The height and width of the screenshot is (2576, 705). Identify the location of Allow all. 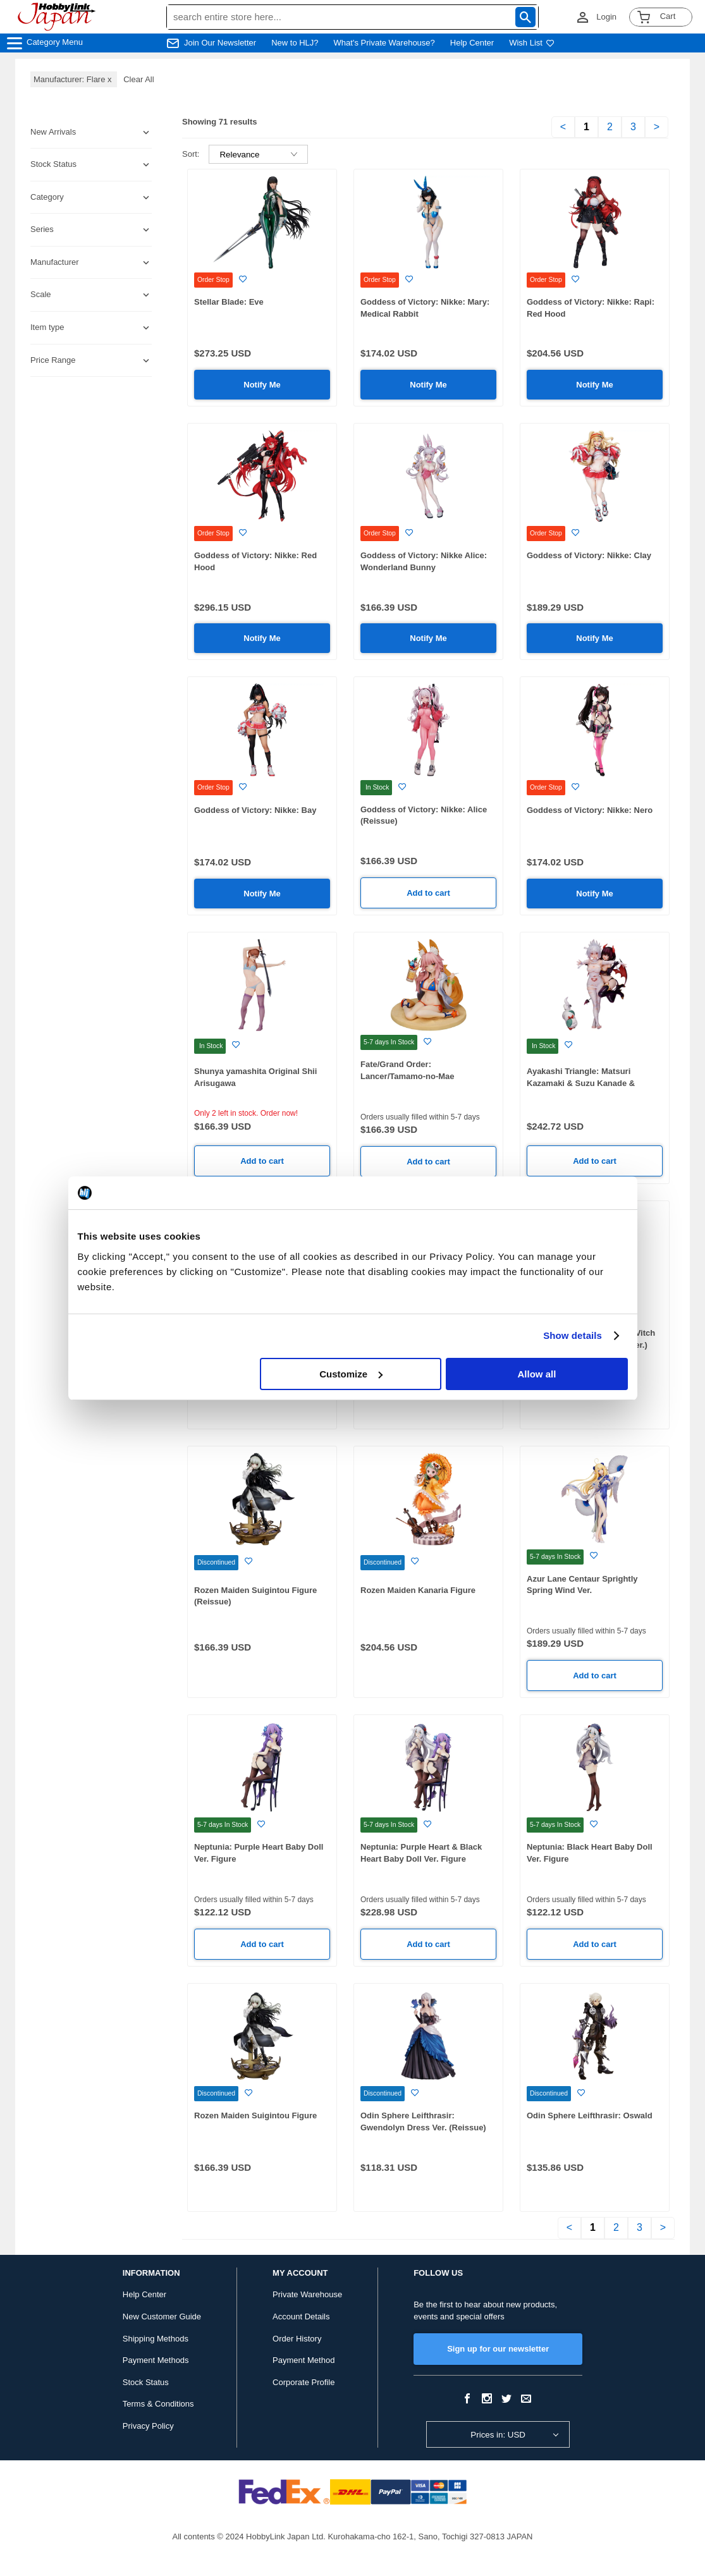
(537, 1374).